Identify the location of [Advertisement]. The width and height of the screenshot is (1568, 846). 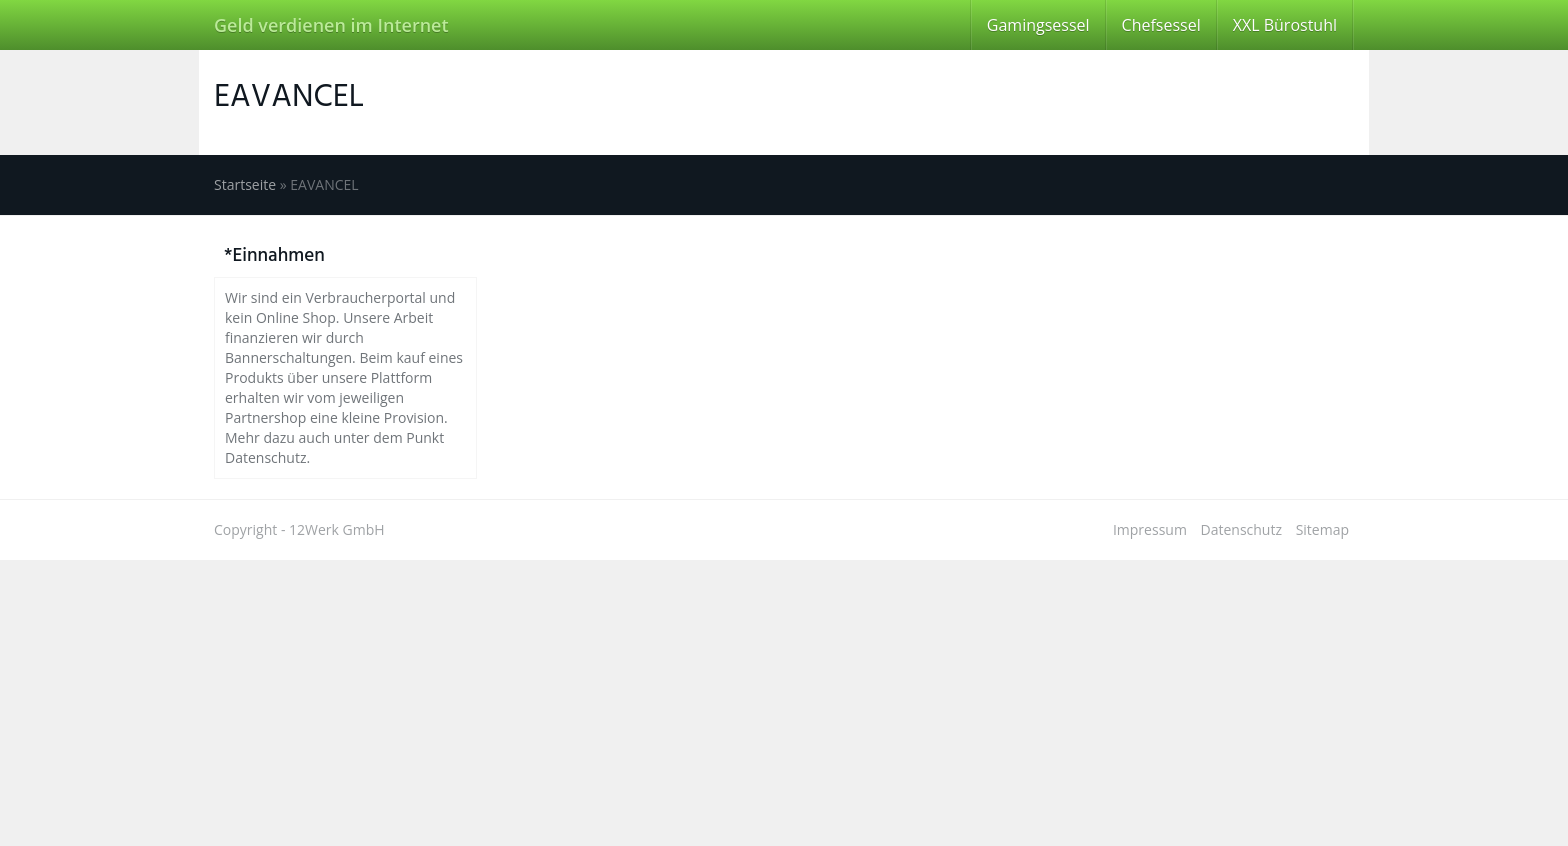
(600, 700).